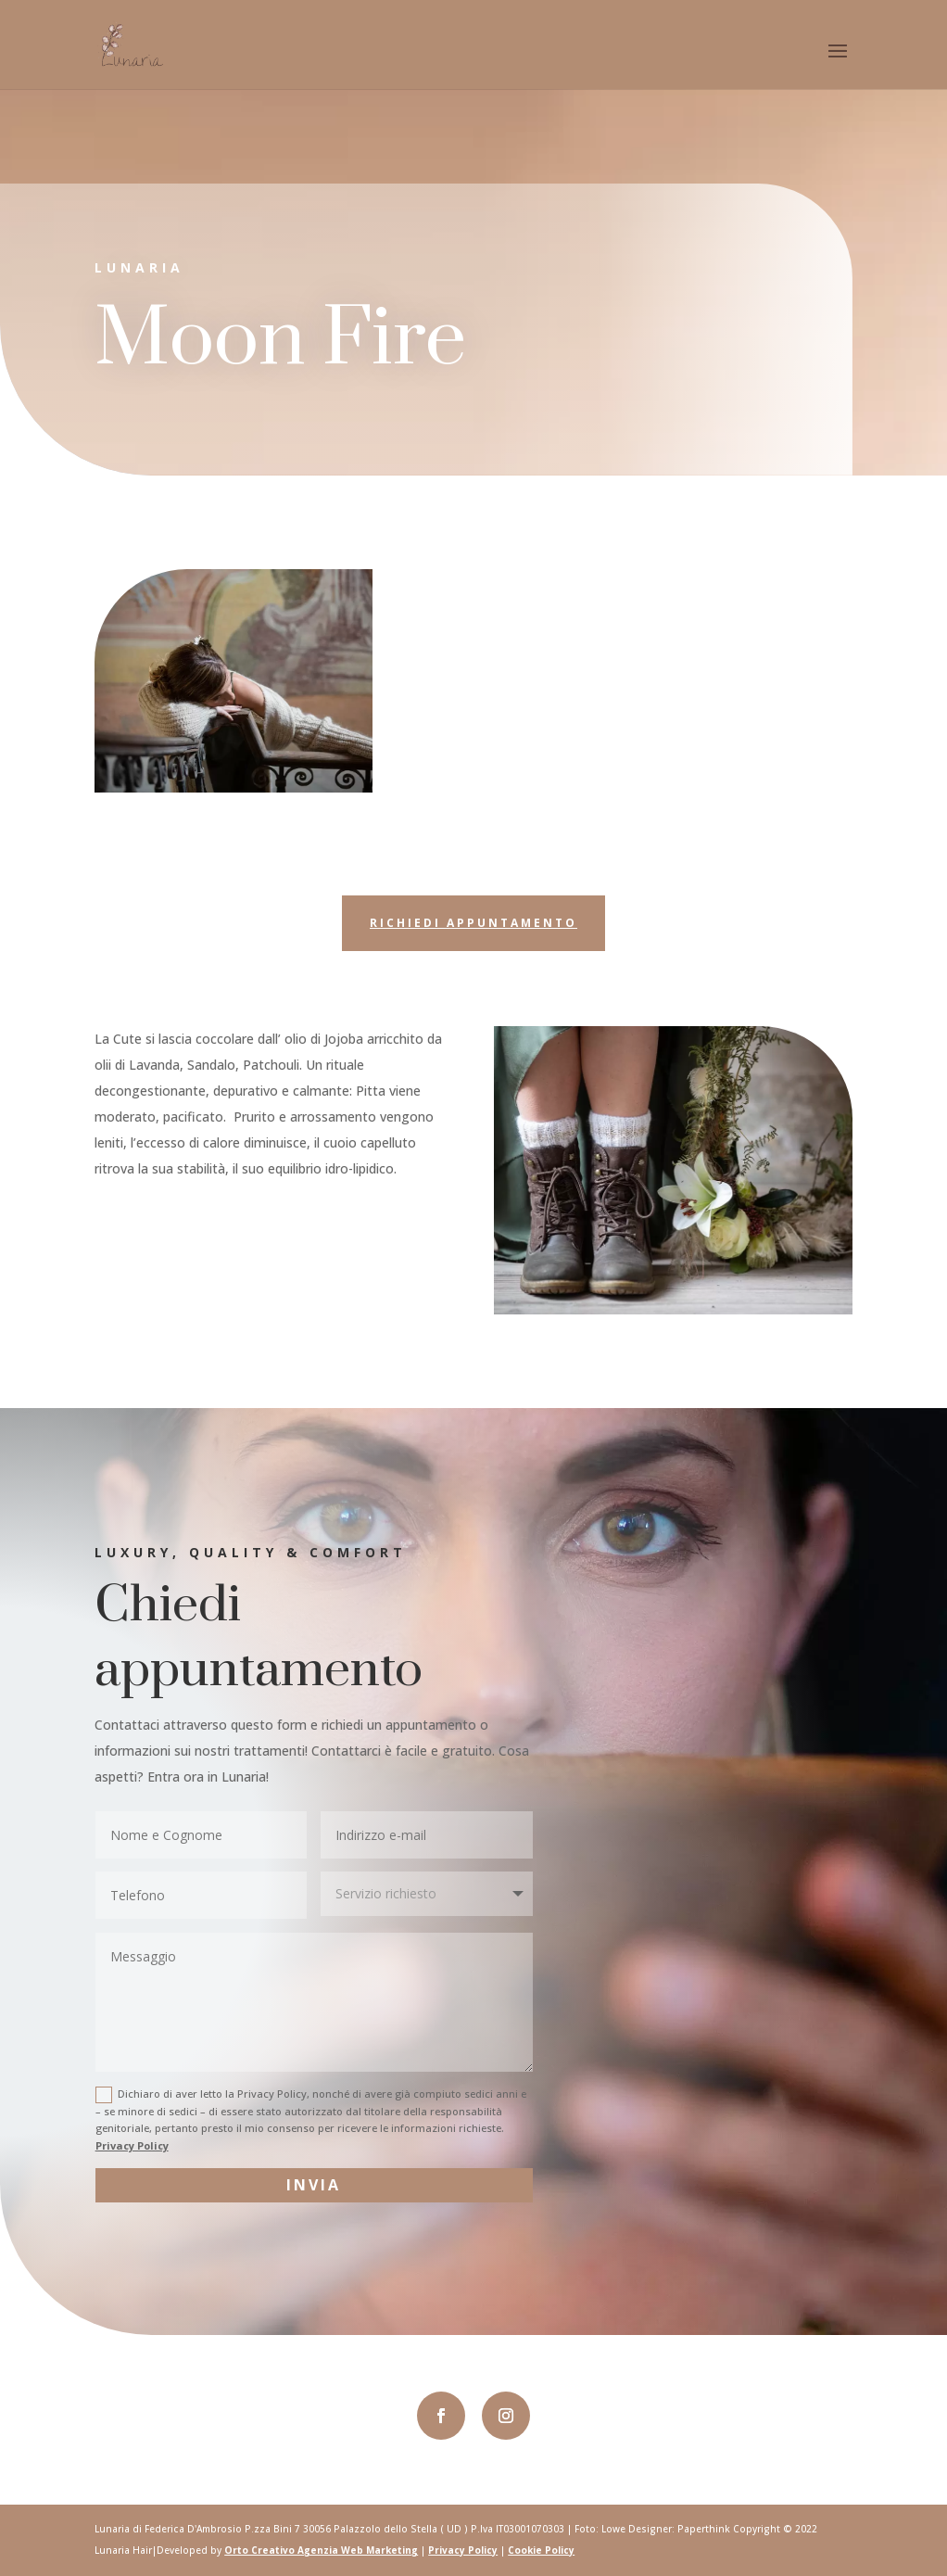 The width and height of the screenshot is (947, 2576). I want to click on Invia, so click(313, 2185).